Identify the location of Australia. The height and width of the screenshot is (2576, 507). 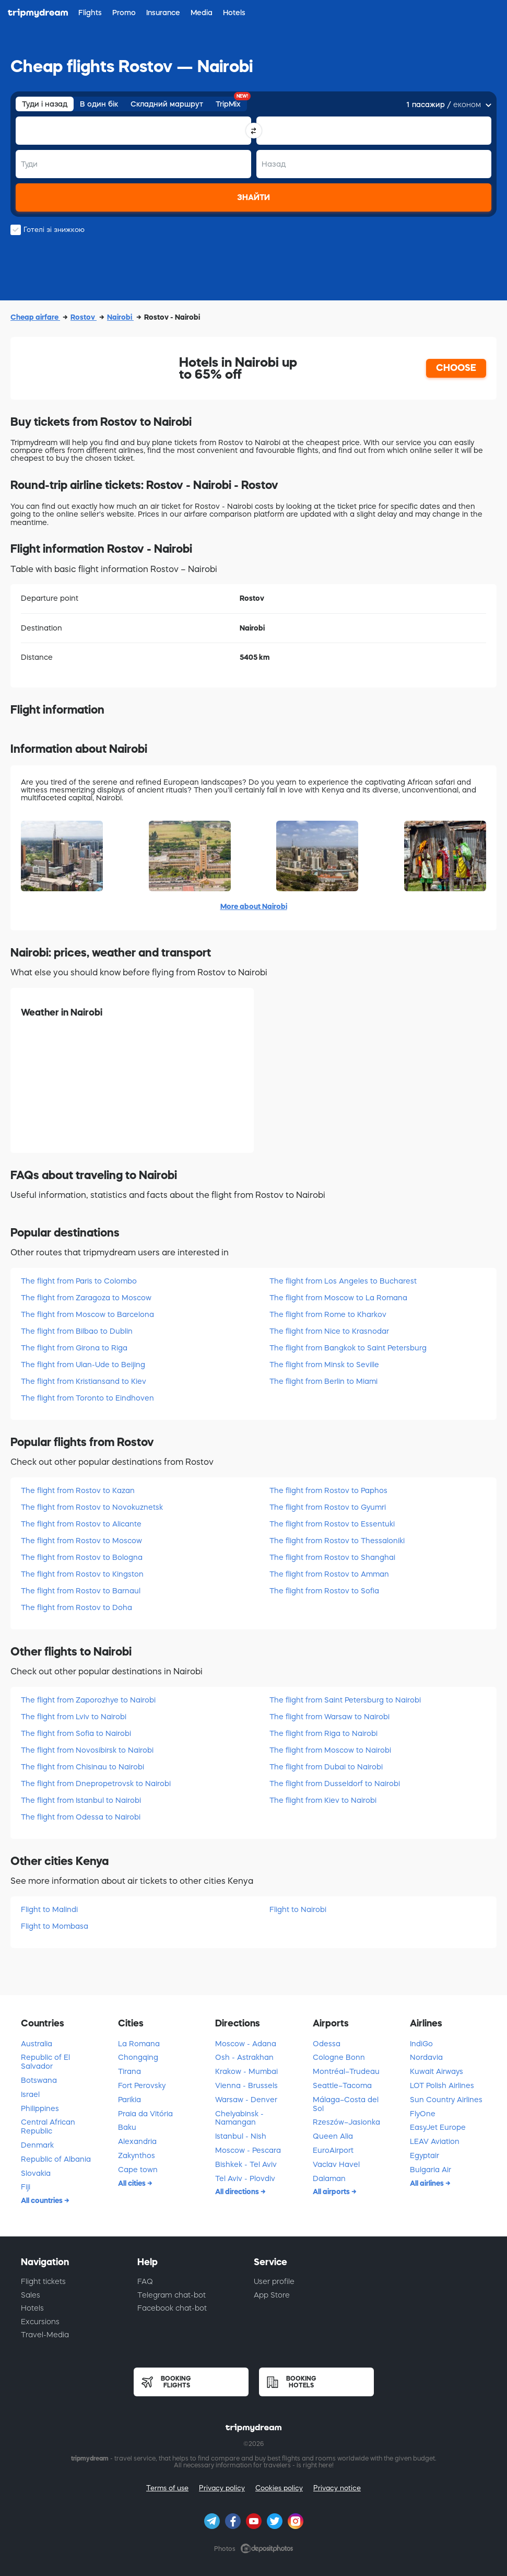
(36, 2043).